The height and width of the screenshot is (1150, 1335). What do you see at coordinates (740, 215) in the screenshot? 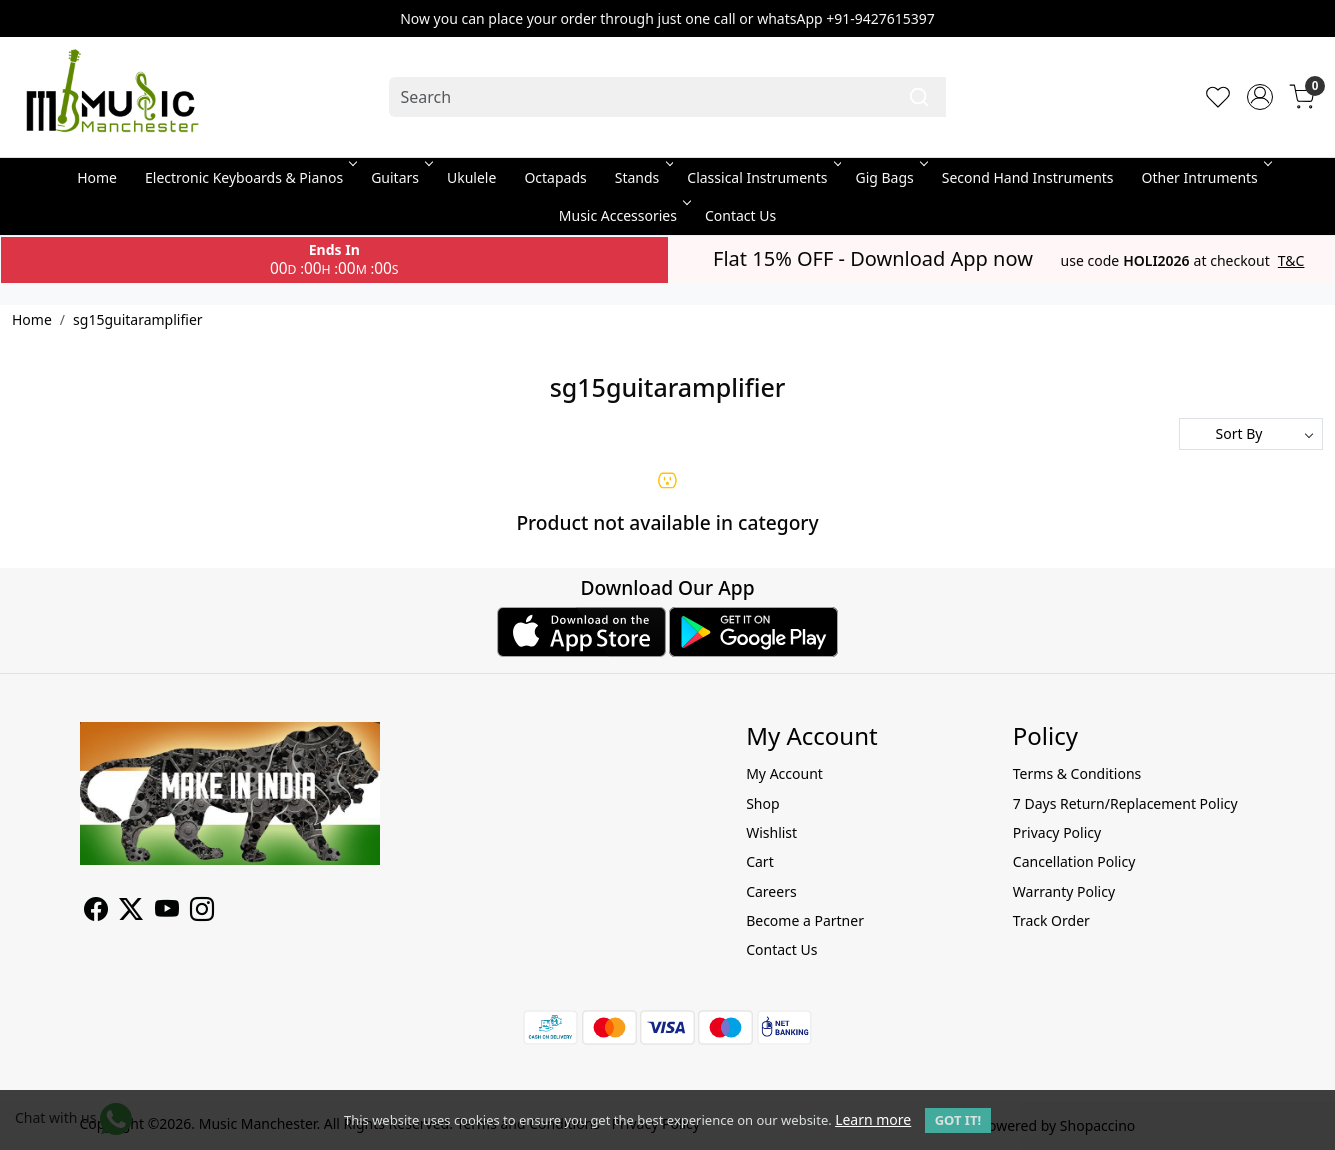
I see `Contact Us` at bounding box center [740, 215].